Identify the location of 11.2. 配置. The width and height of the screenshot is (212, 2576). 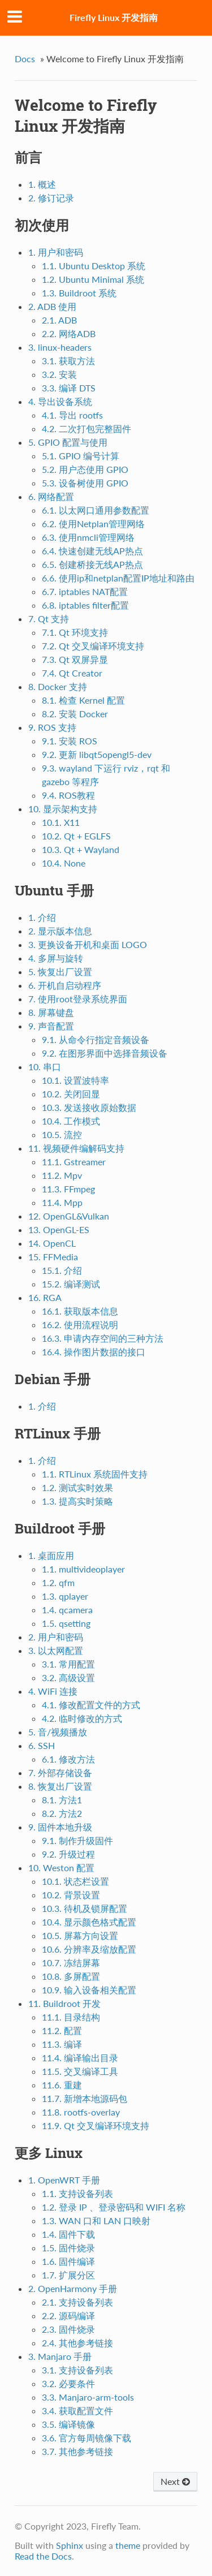
(62, 2030).